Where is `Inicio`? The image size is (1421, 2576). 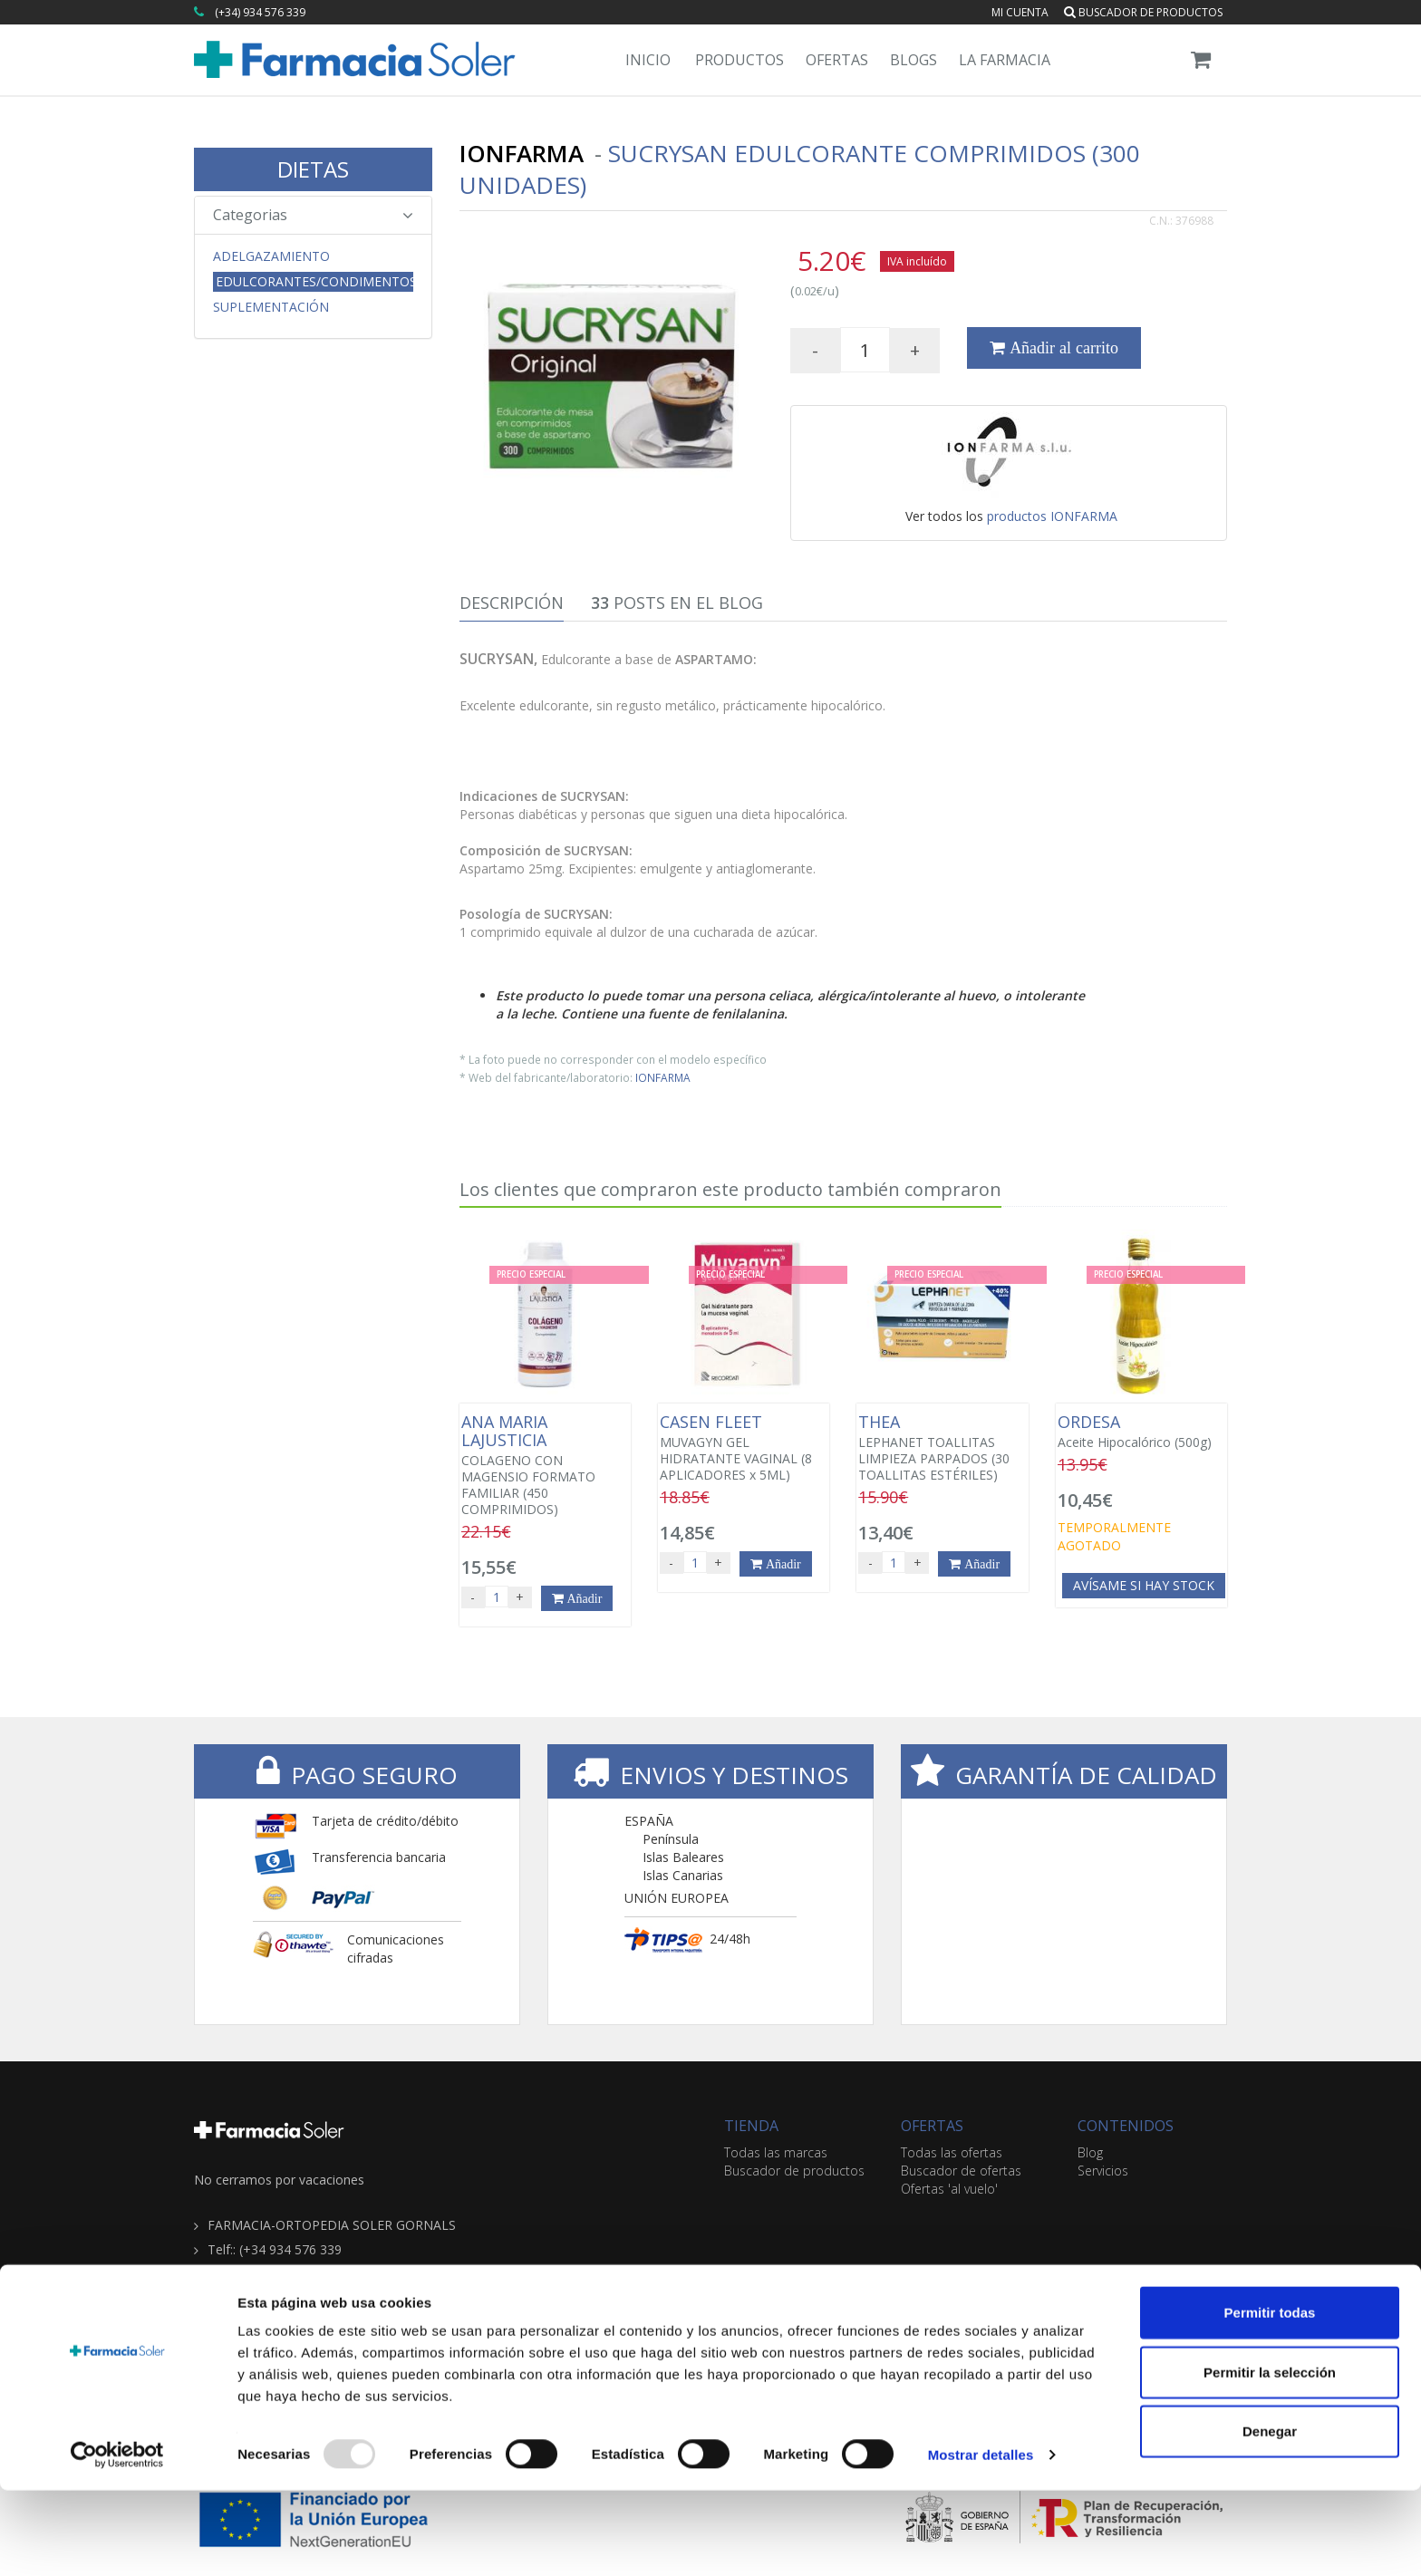
Inicio is located at coordinates (648, 60).